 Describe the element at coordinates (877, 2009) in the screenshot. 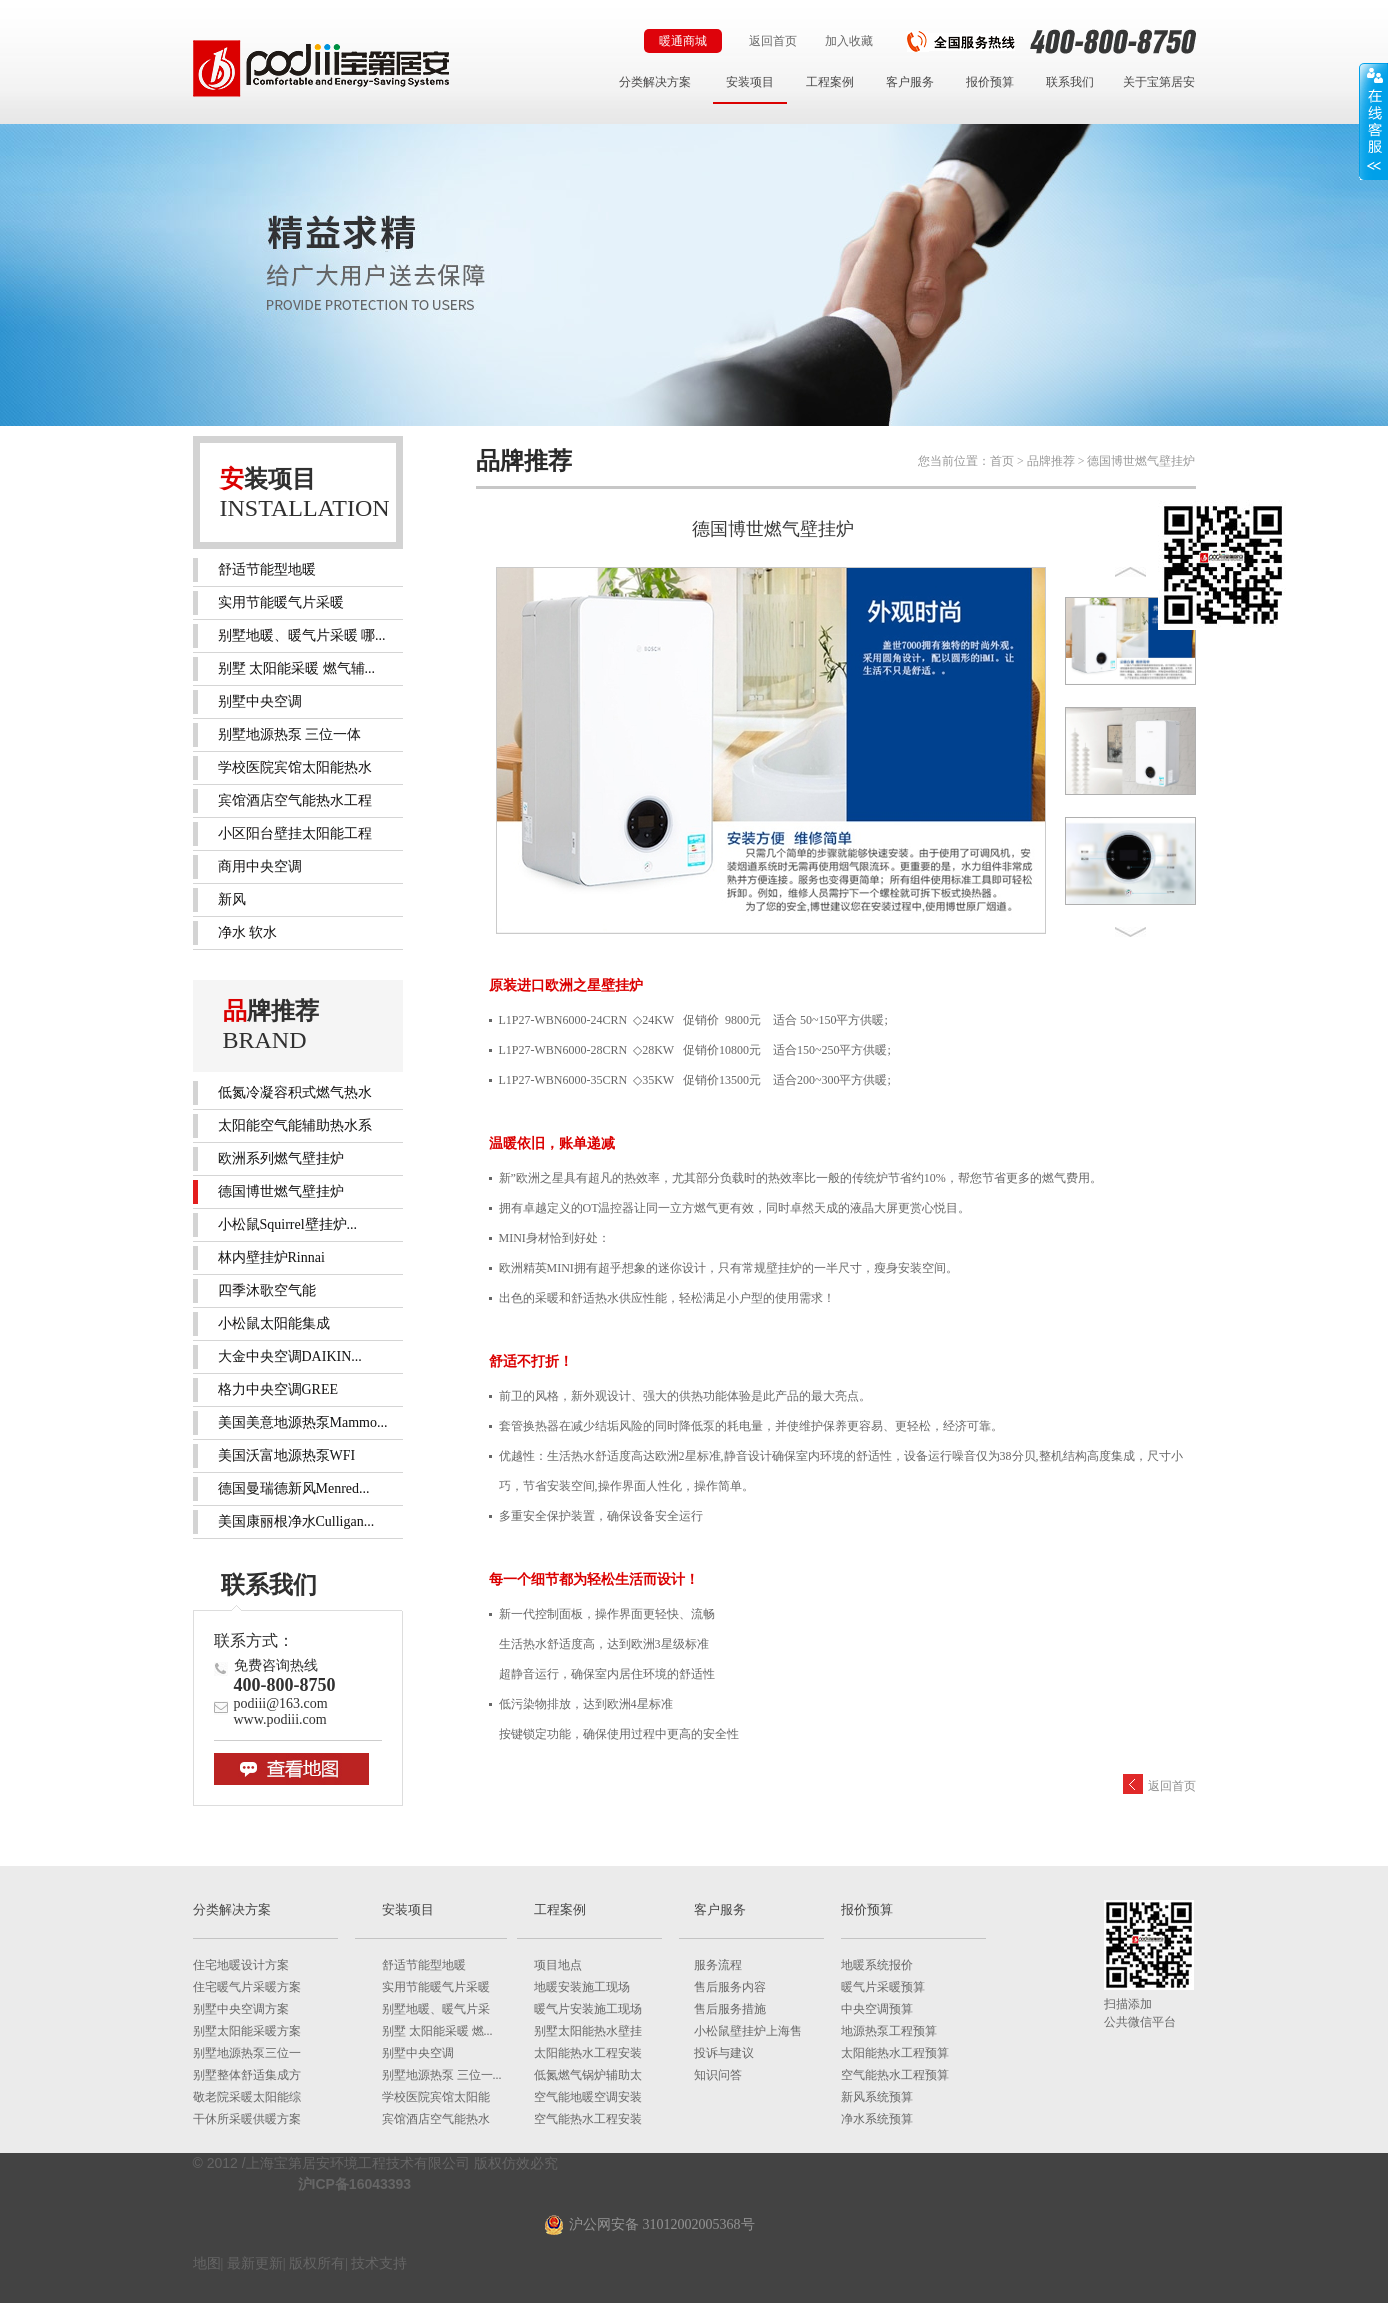

I see `中央空调预算` at that location.